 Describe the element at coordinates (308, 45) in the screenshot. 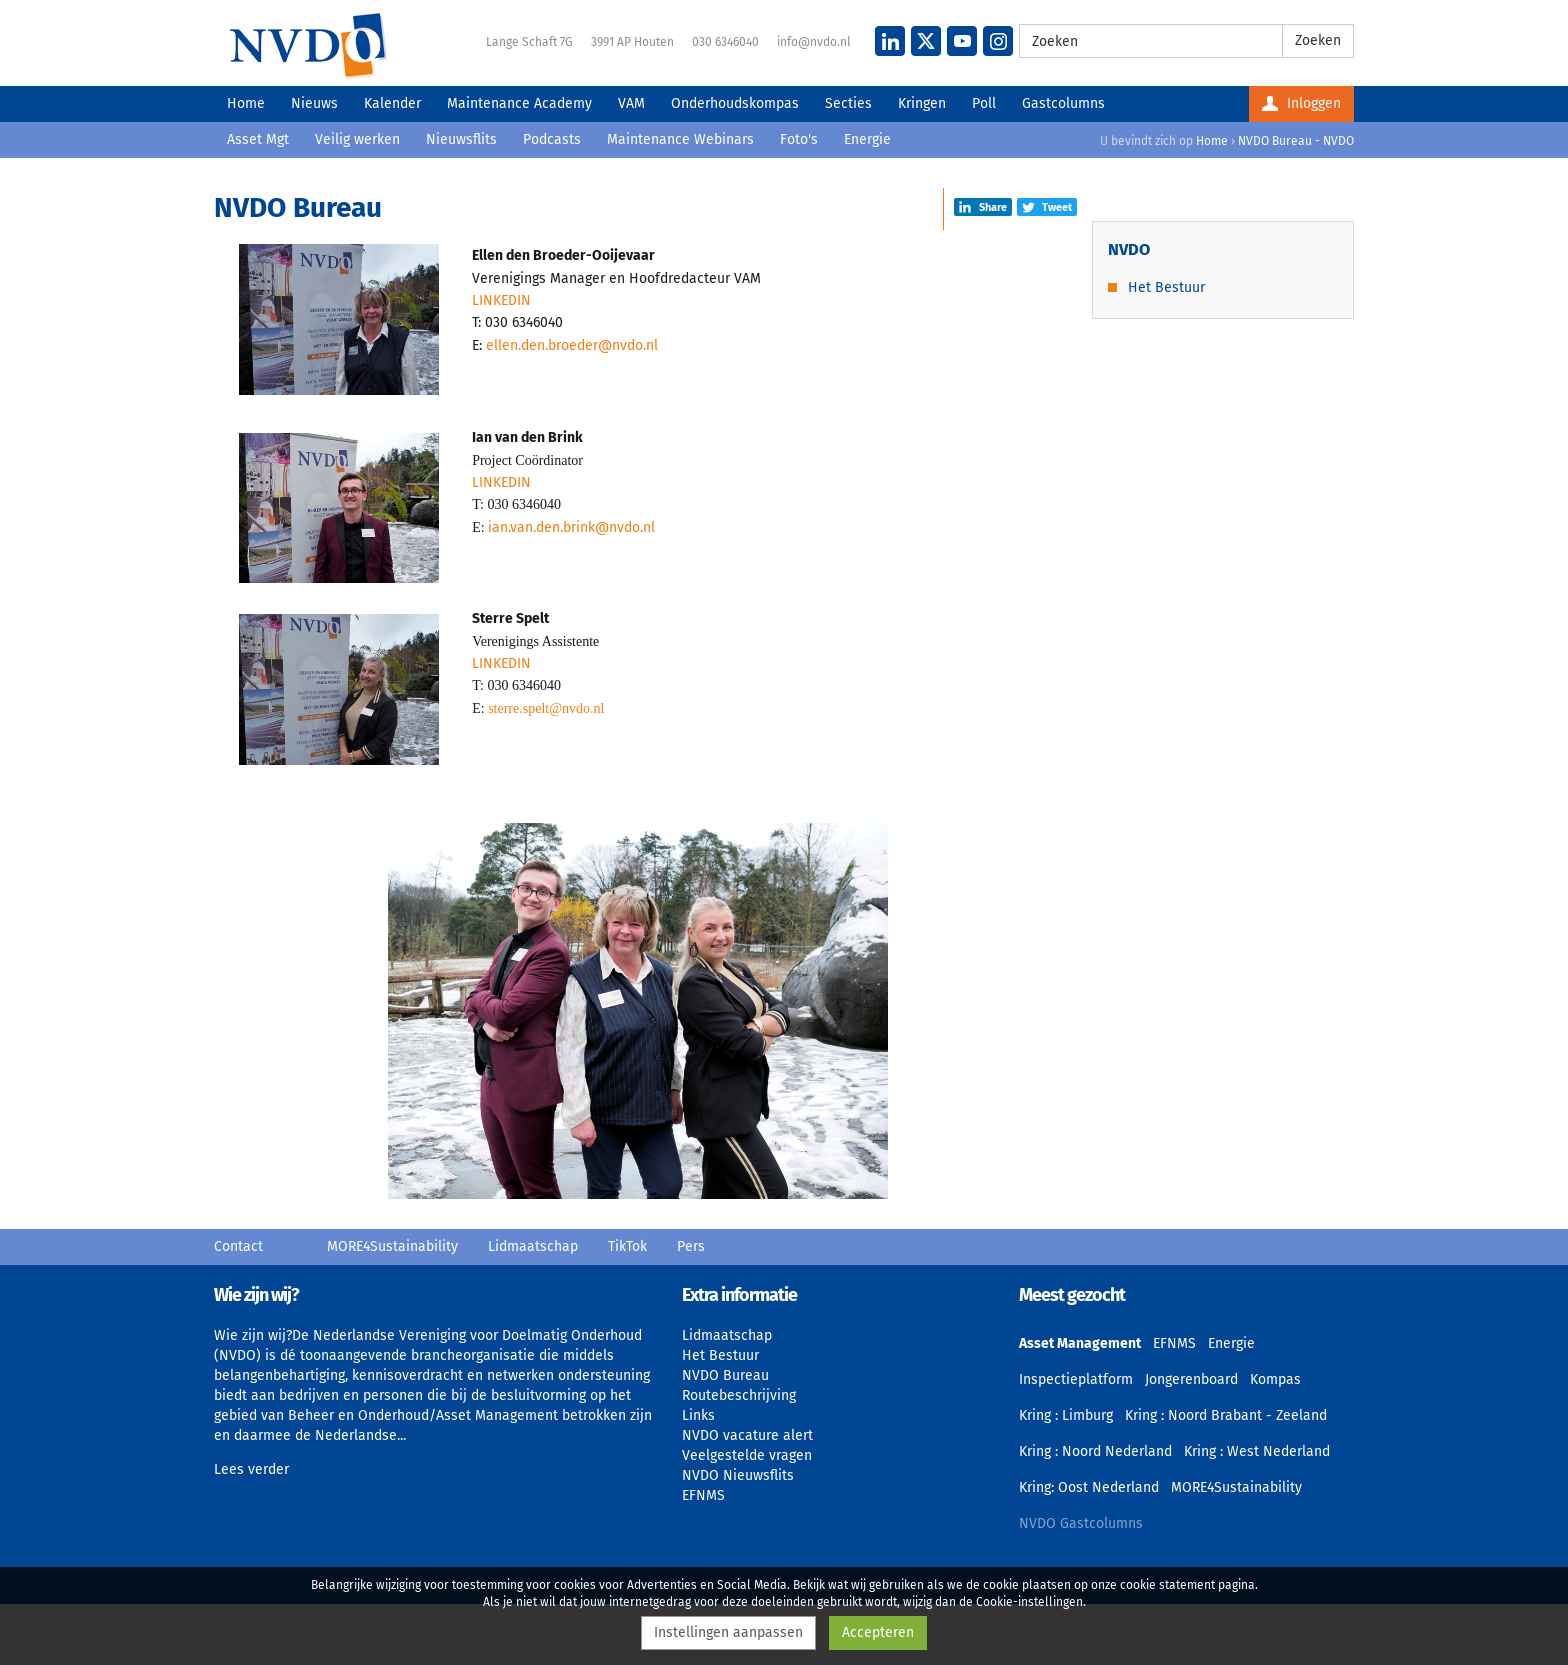

I see `NVDO` at that location.